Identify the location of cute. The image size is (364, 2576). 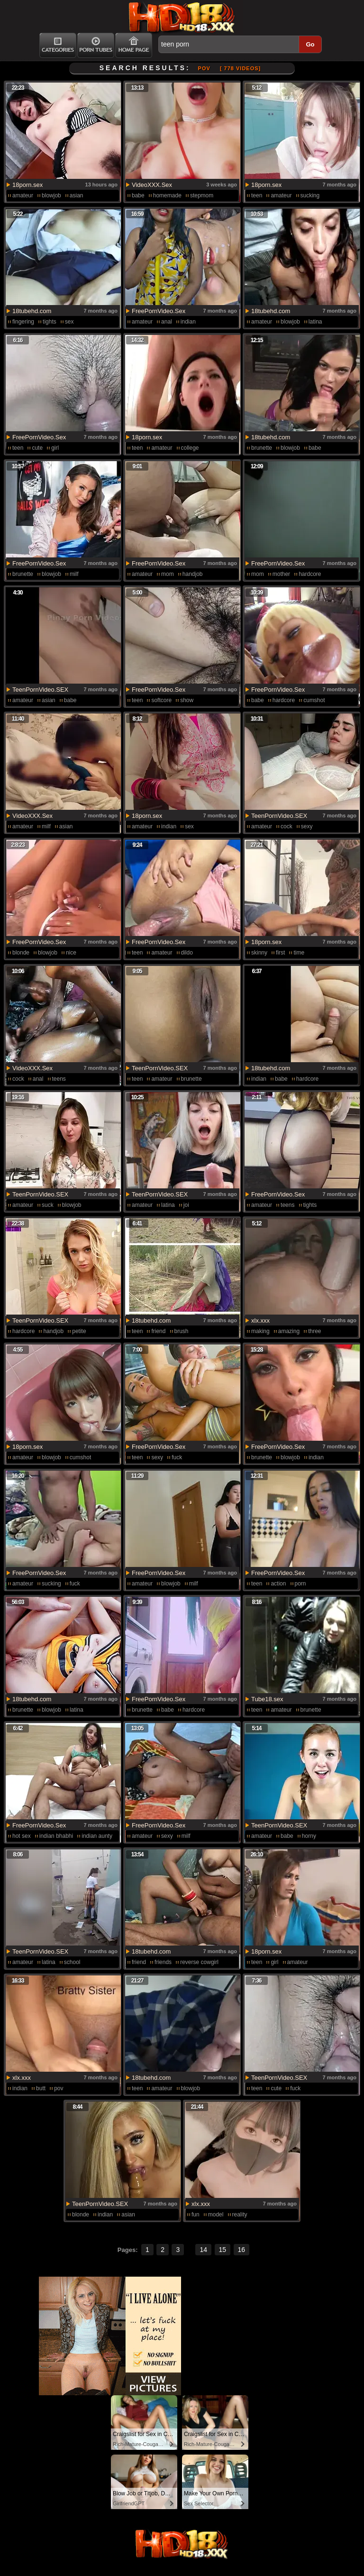
(37, 448).